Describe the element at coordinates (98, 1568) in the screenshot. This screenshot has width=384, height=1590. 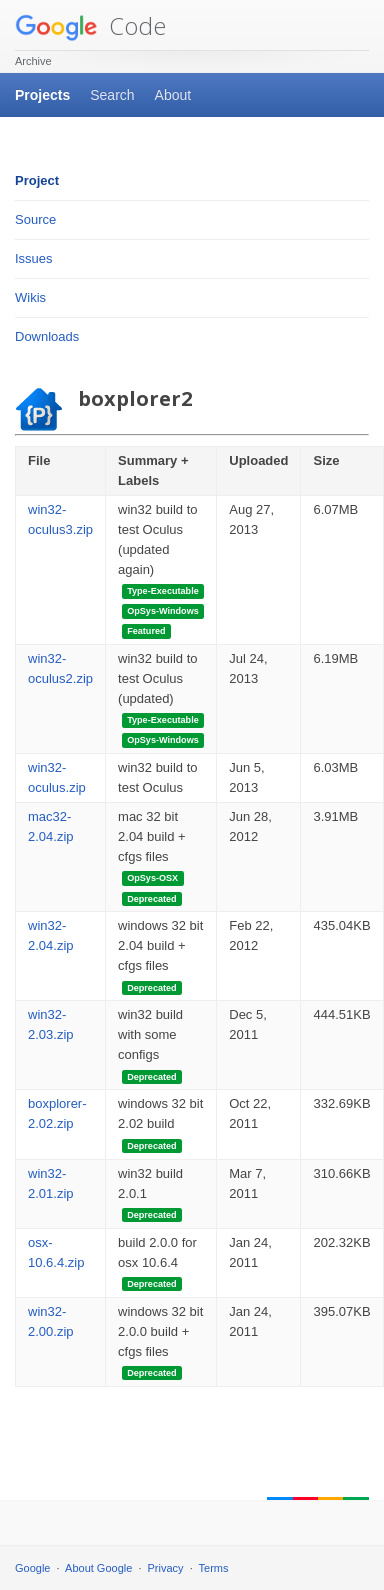
I see `About Google` at that location.